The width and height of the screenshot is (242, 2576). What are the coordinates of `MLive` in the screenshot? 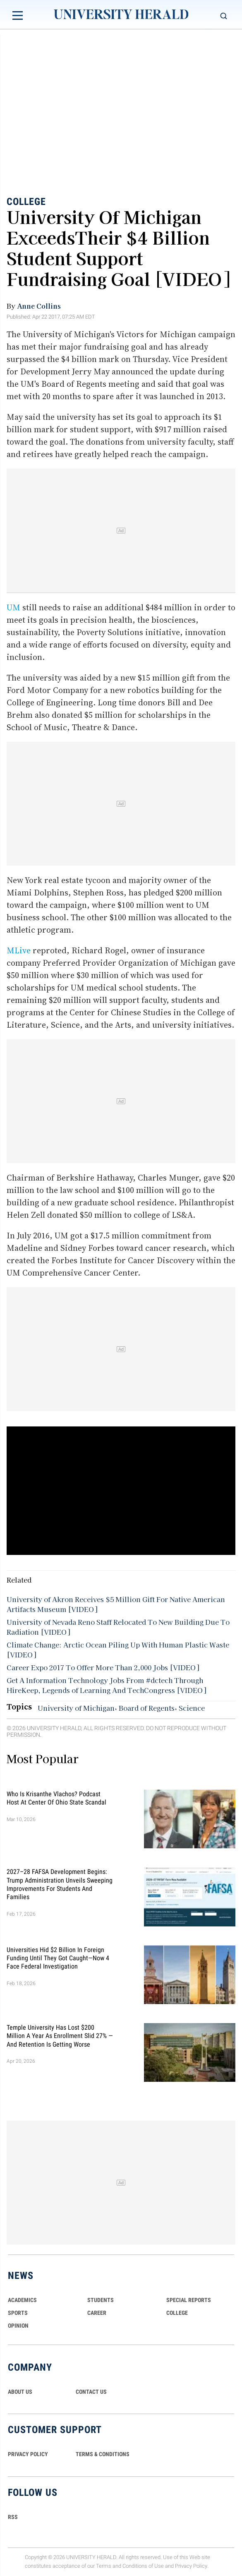 It's located at (20, 950).